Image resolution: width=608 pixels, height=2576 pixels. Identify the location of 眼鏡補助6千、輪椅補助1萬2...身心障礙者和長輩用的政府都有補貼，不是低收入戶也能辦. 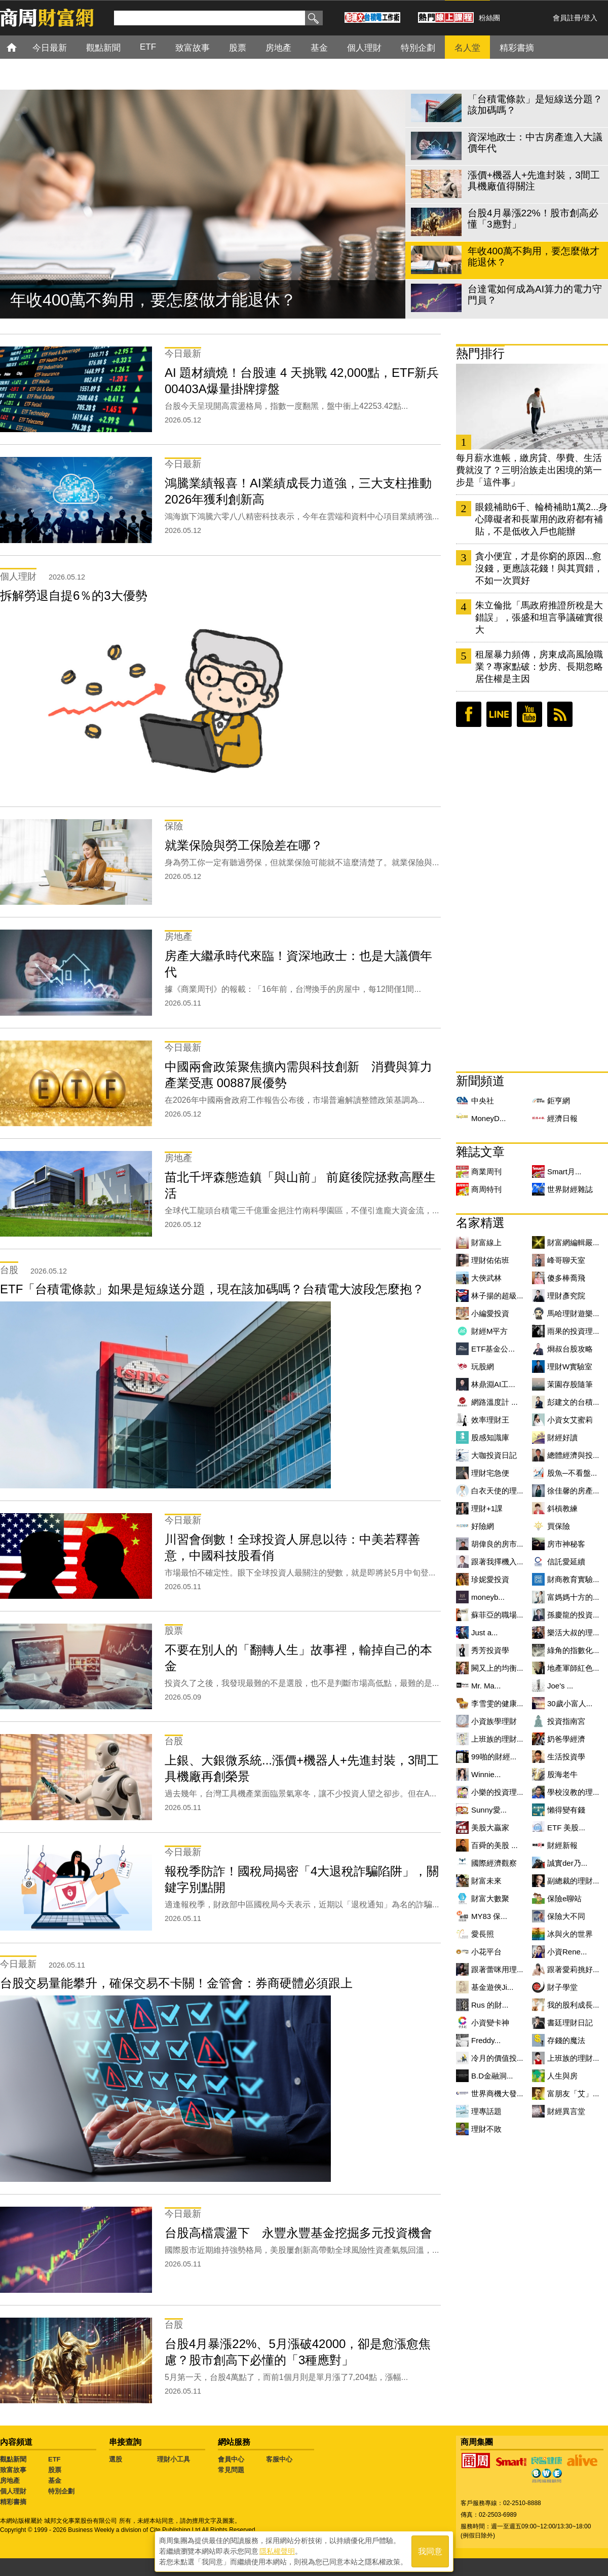
(541, 519).